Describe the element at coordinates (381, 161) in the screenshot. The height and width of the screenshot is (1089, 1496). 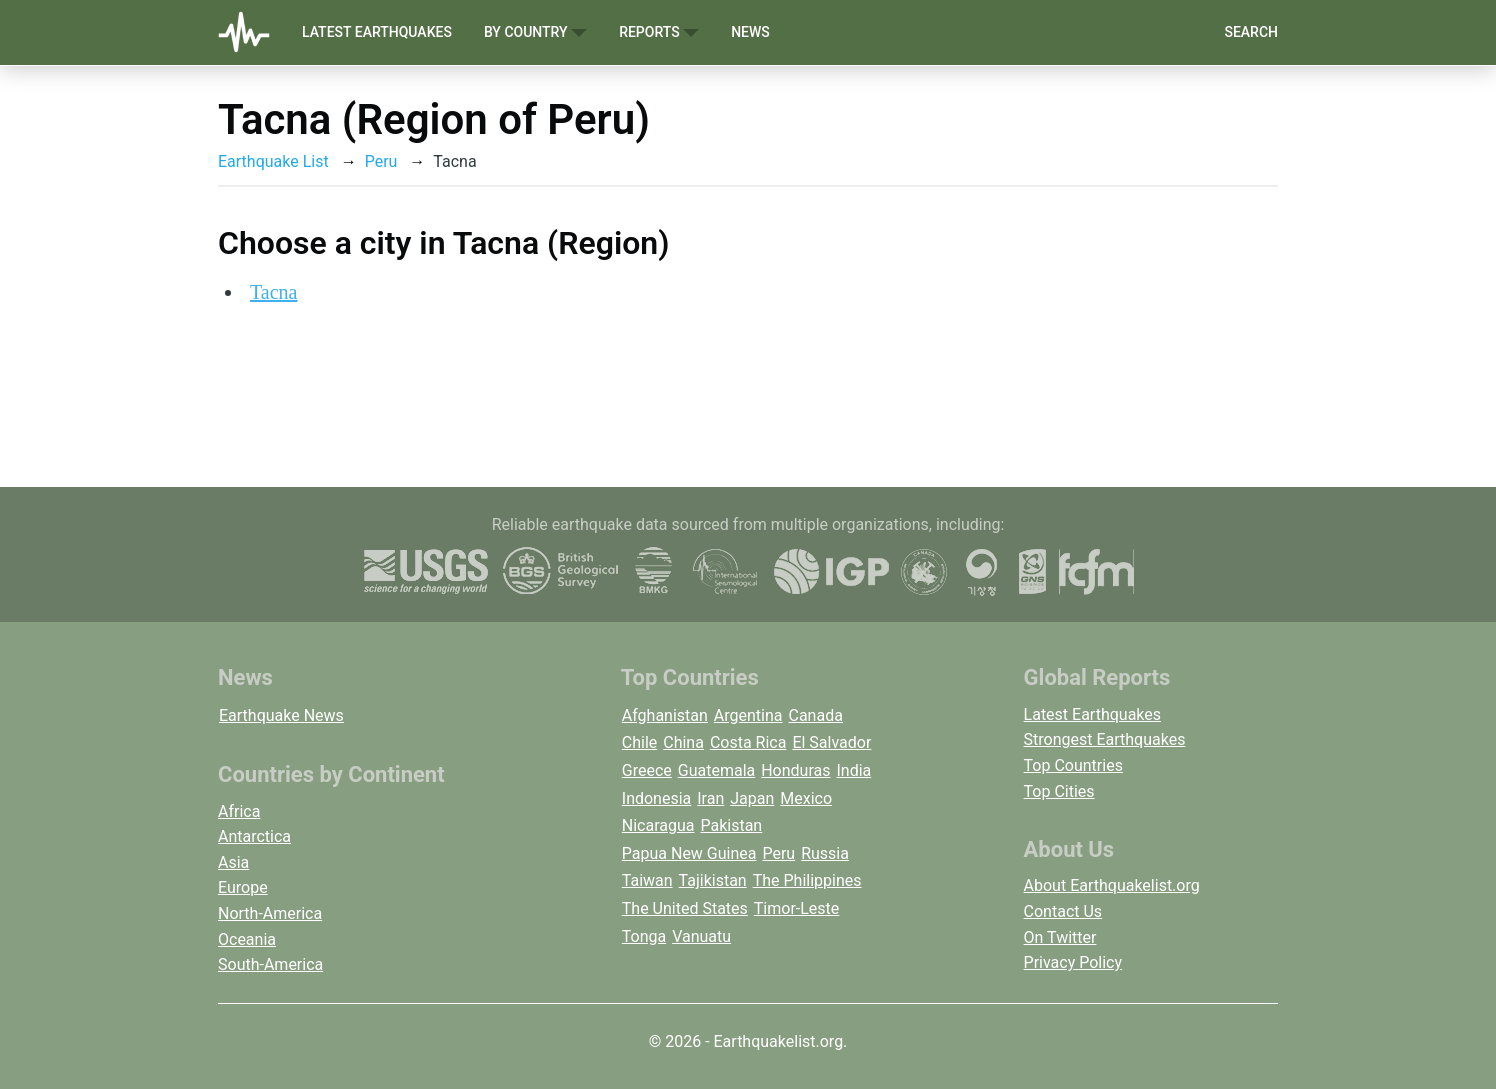
I see `Peru` at that location.